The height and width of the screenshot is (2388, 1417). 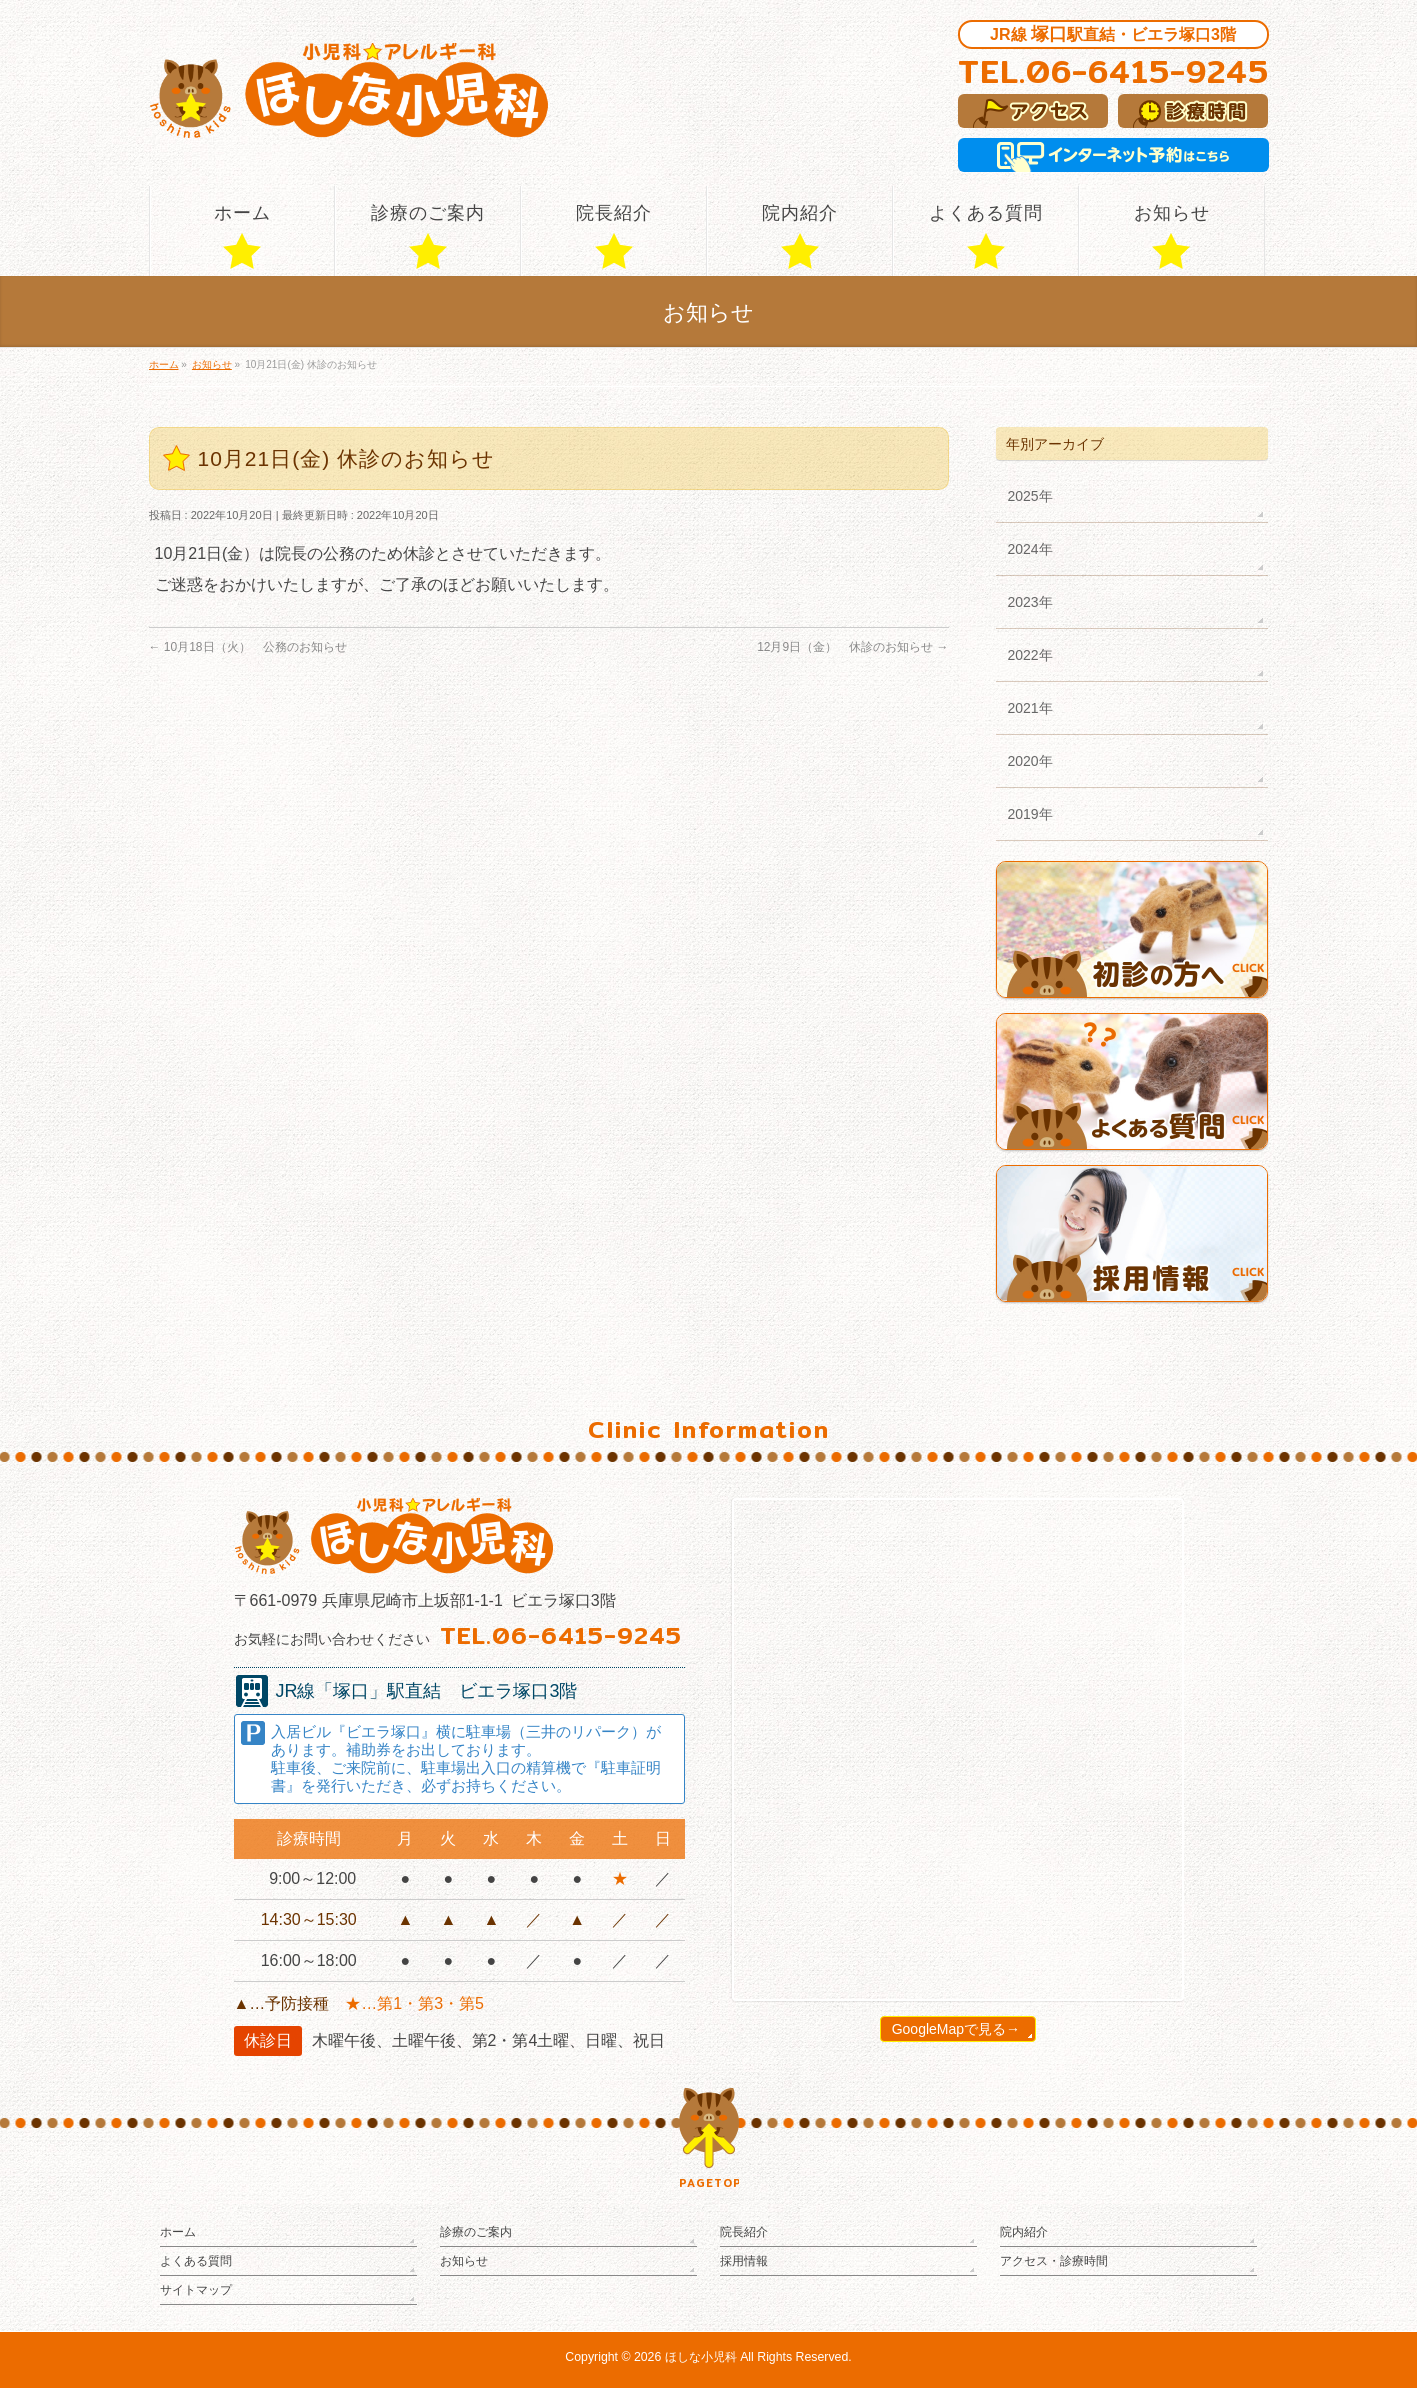 What do you see at coordinates (1030, 549) in the screenshot?
I see `2024年` at bounding box center [1030, 549].